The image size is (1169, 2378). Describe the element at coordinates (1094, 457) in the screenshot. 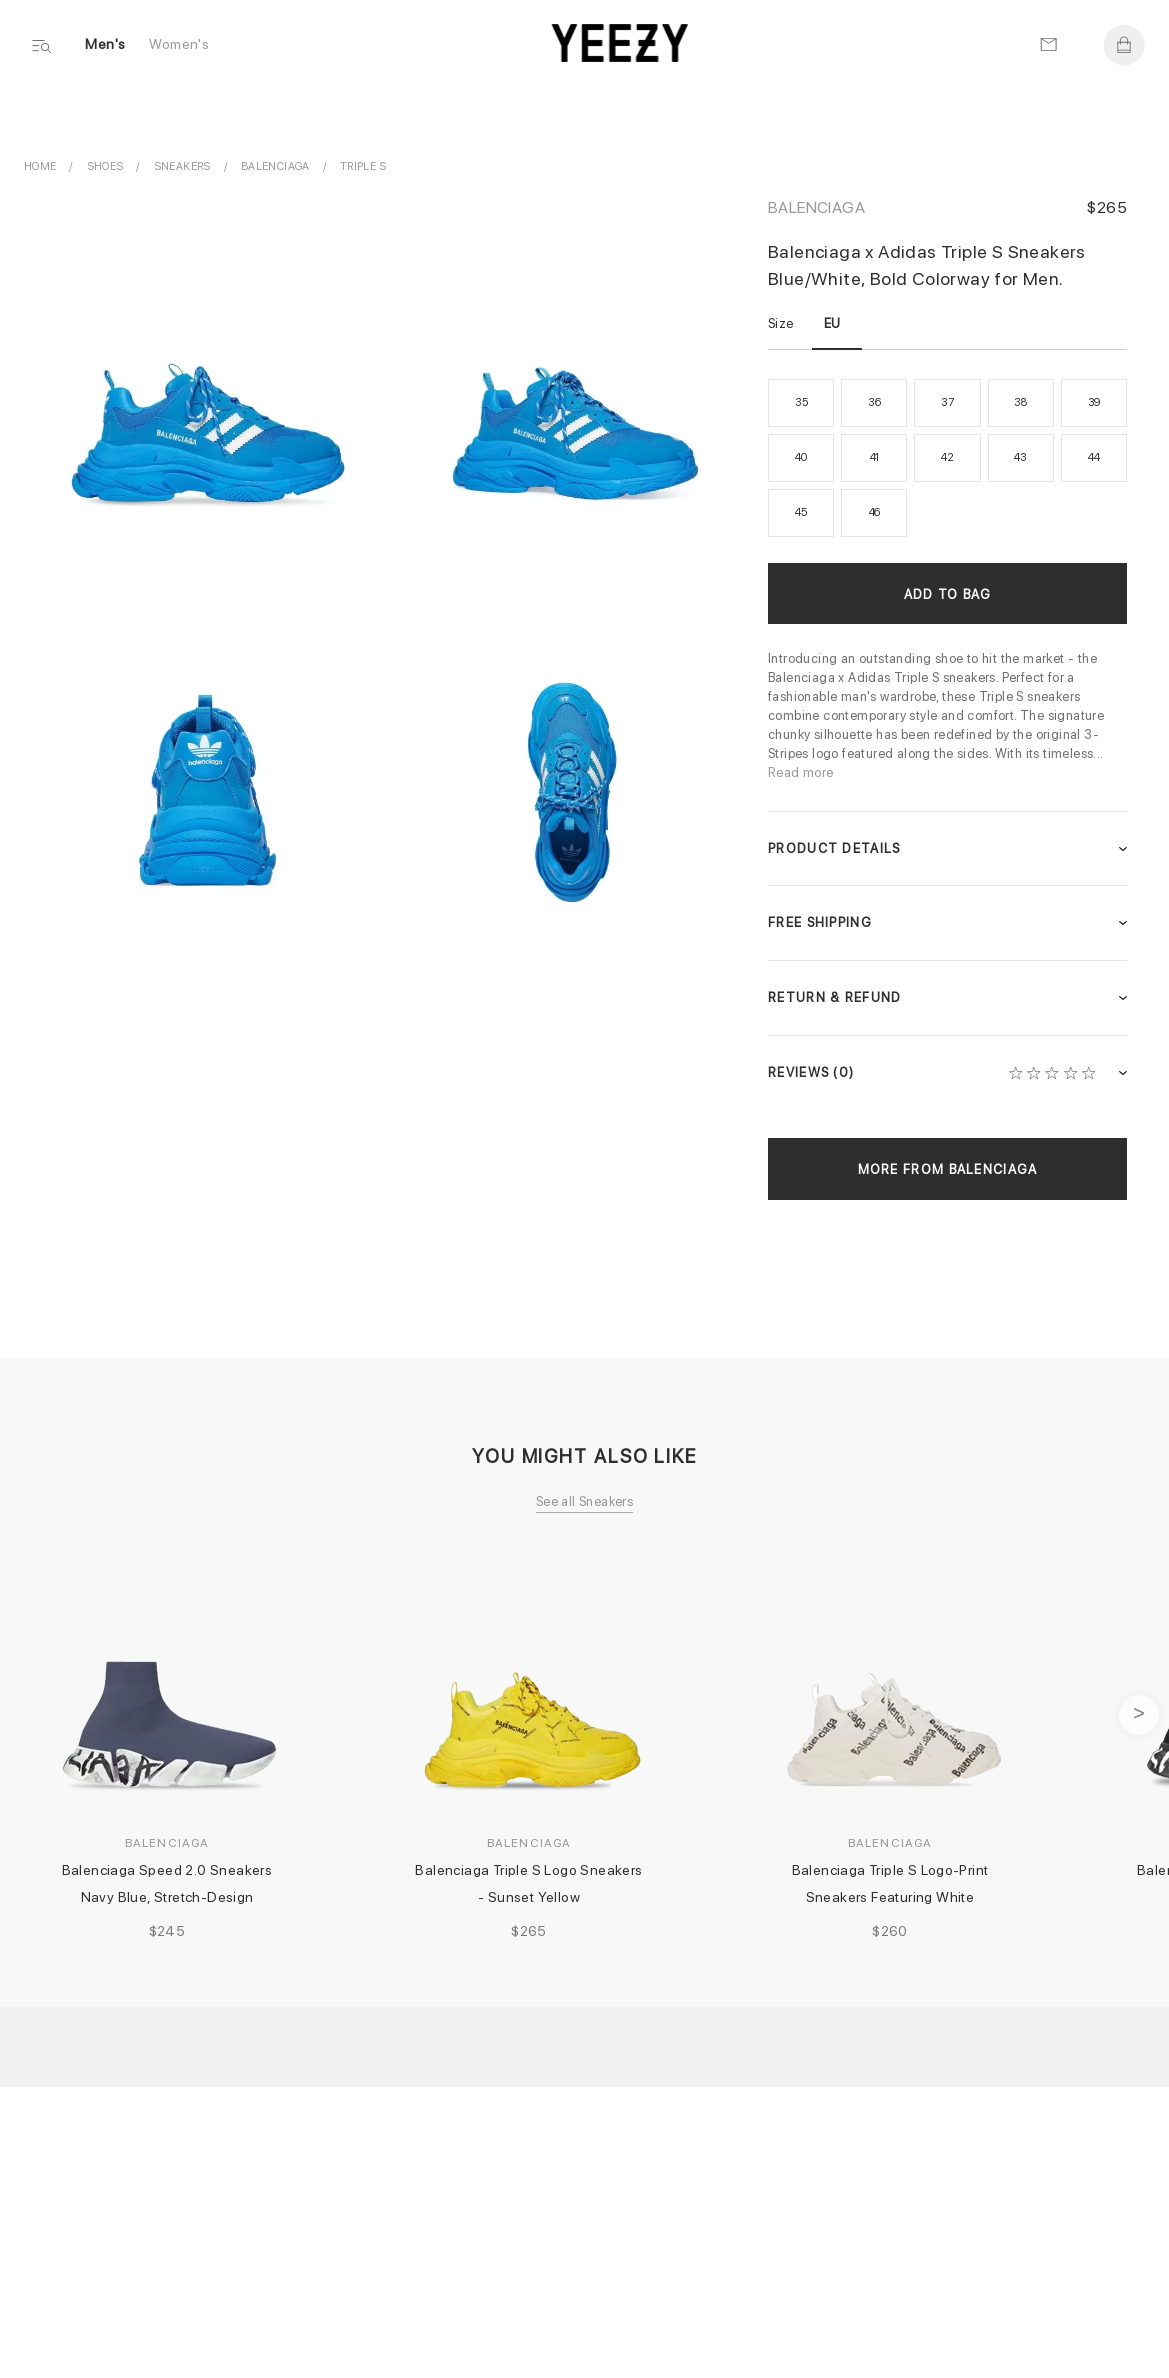

I see `44` at that location.